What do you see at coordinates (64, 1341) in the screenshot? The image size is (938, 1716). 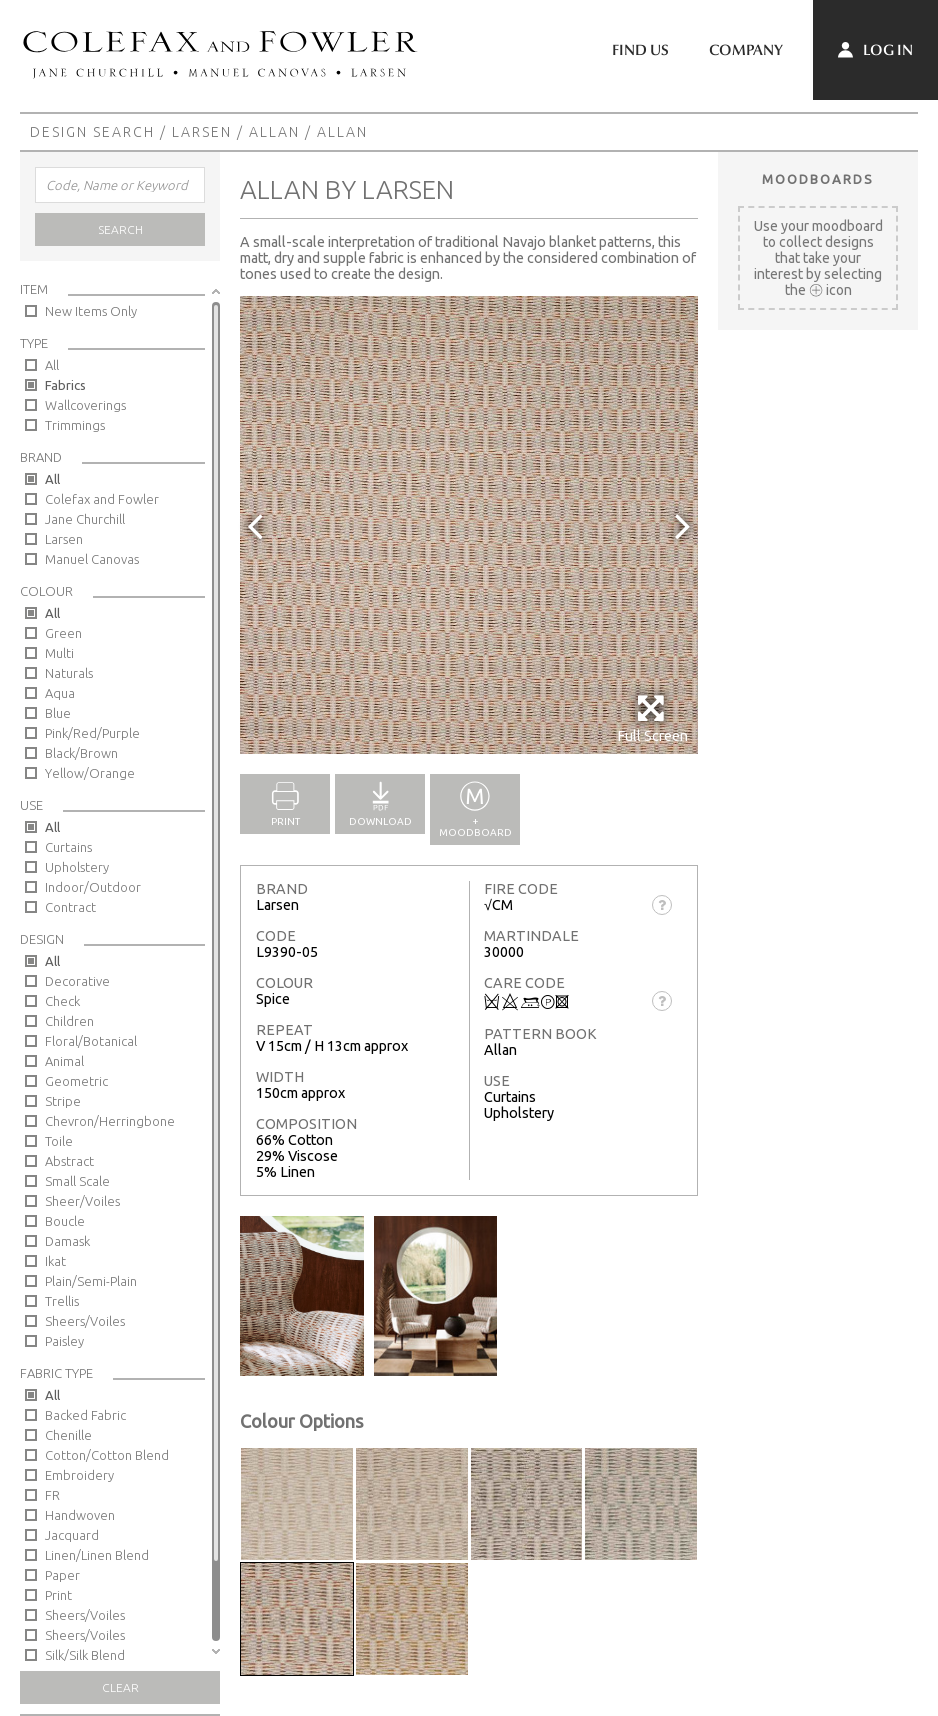 I see `Paisley` at bounding box center [64, 1341].